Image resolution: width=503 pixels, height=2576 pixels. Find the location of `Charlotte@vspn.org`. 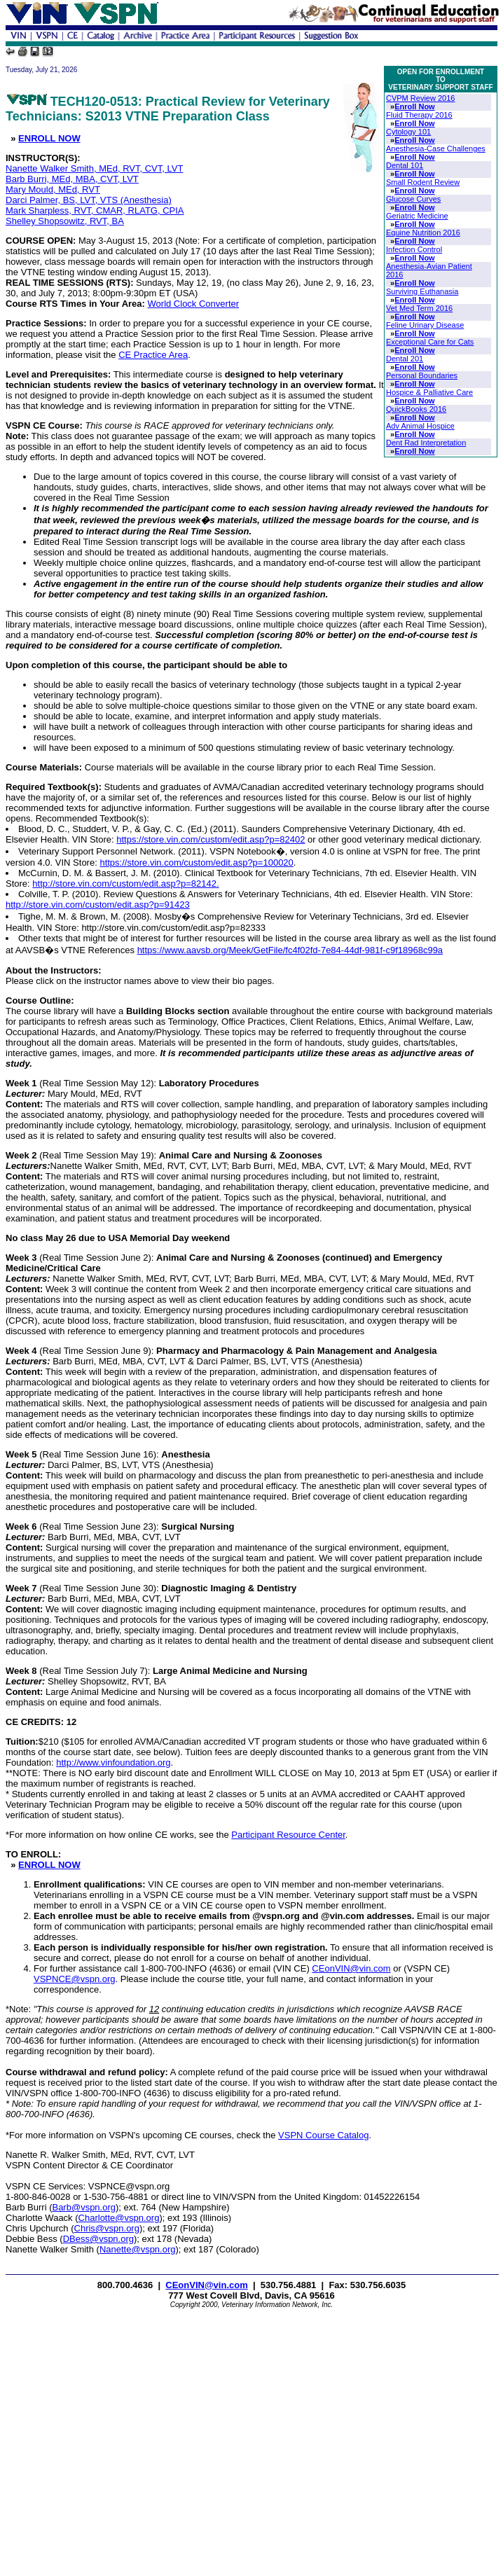

Charlotte@vspn.org is located at coordinates (119, 2218).